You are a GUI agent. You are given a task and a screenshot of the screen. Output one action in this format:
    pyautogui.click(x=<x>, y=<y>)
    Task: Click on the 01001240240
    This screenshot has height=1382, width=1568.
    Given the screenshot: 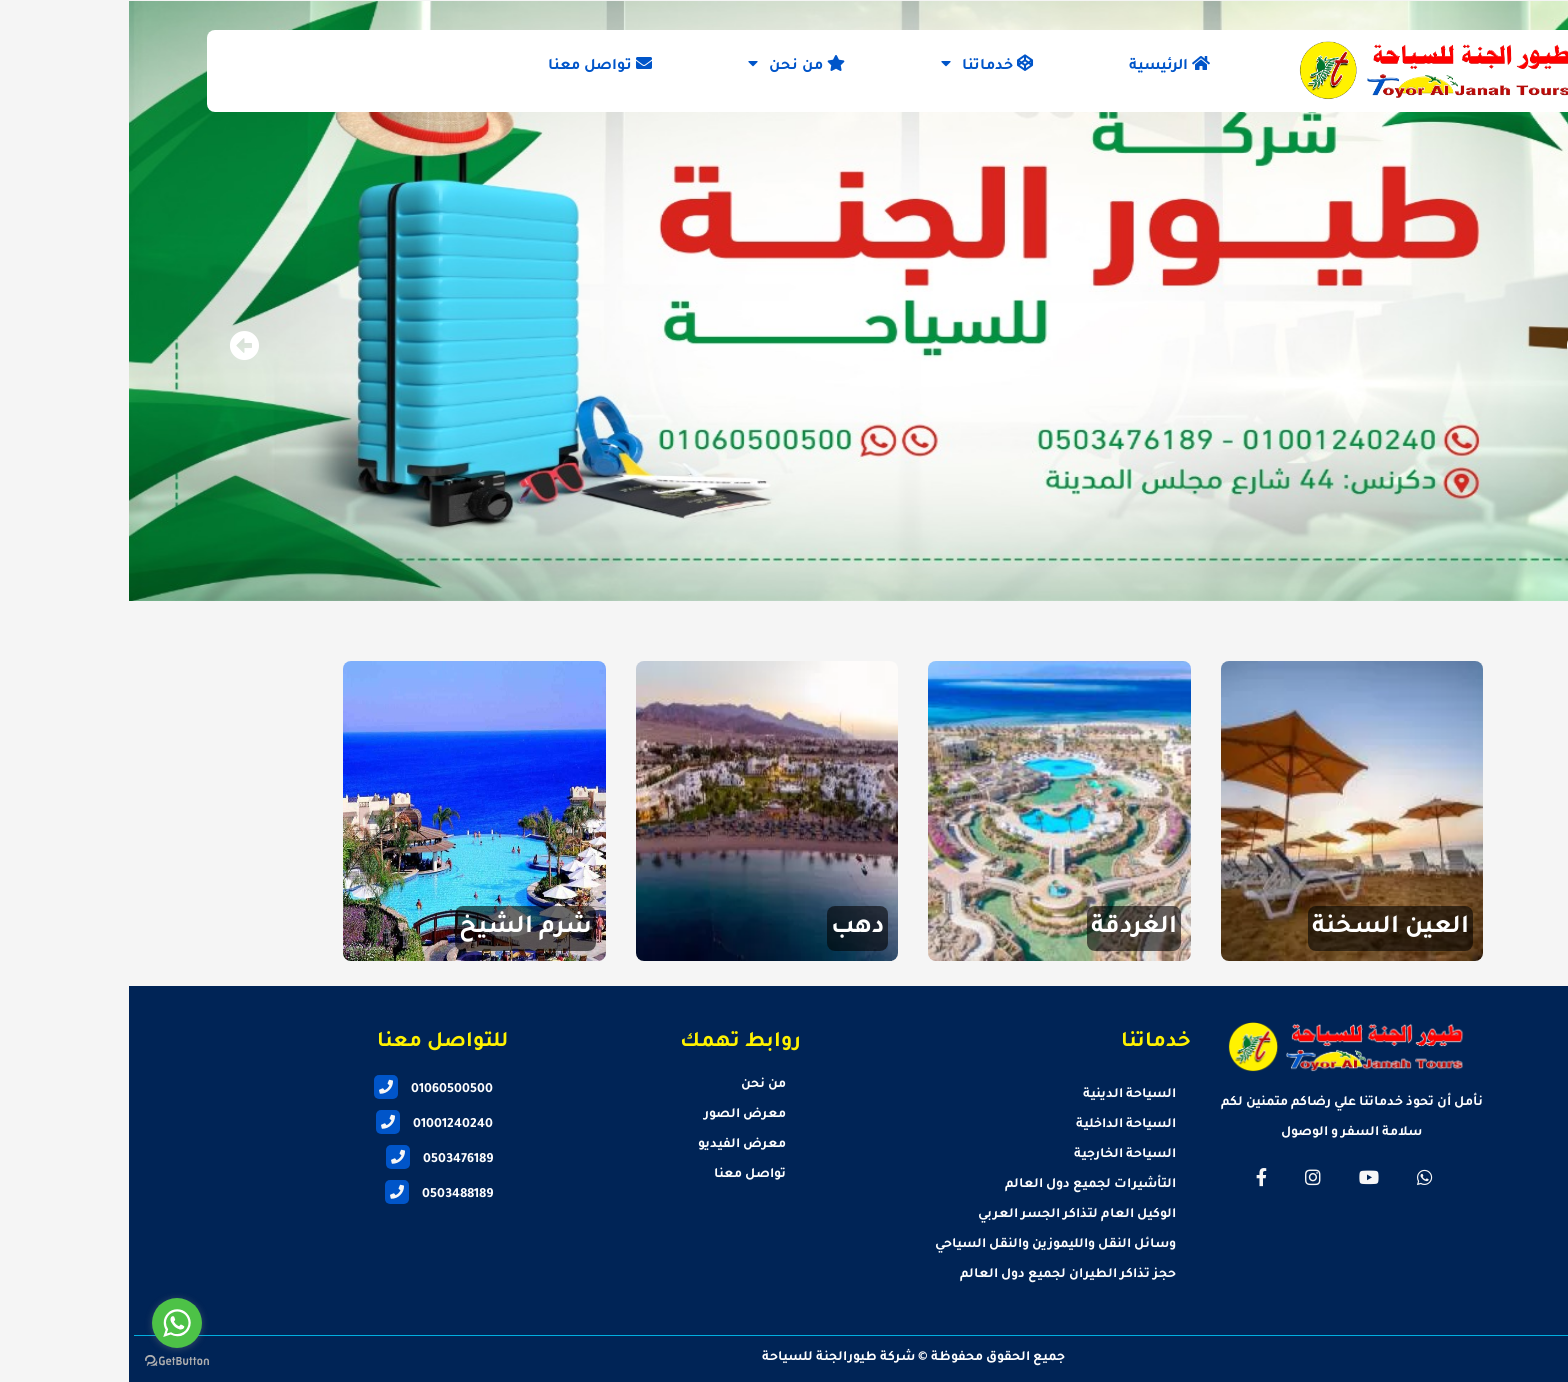 What is the action you would take?
    pyautogui.click(x=305, y=1125)
    